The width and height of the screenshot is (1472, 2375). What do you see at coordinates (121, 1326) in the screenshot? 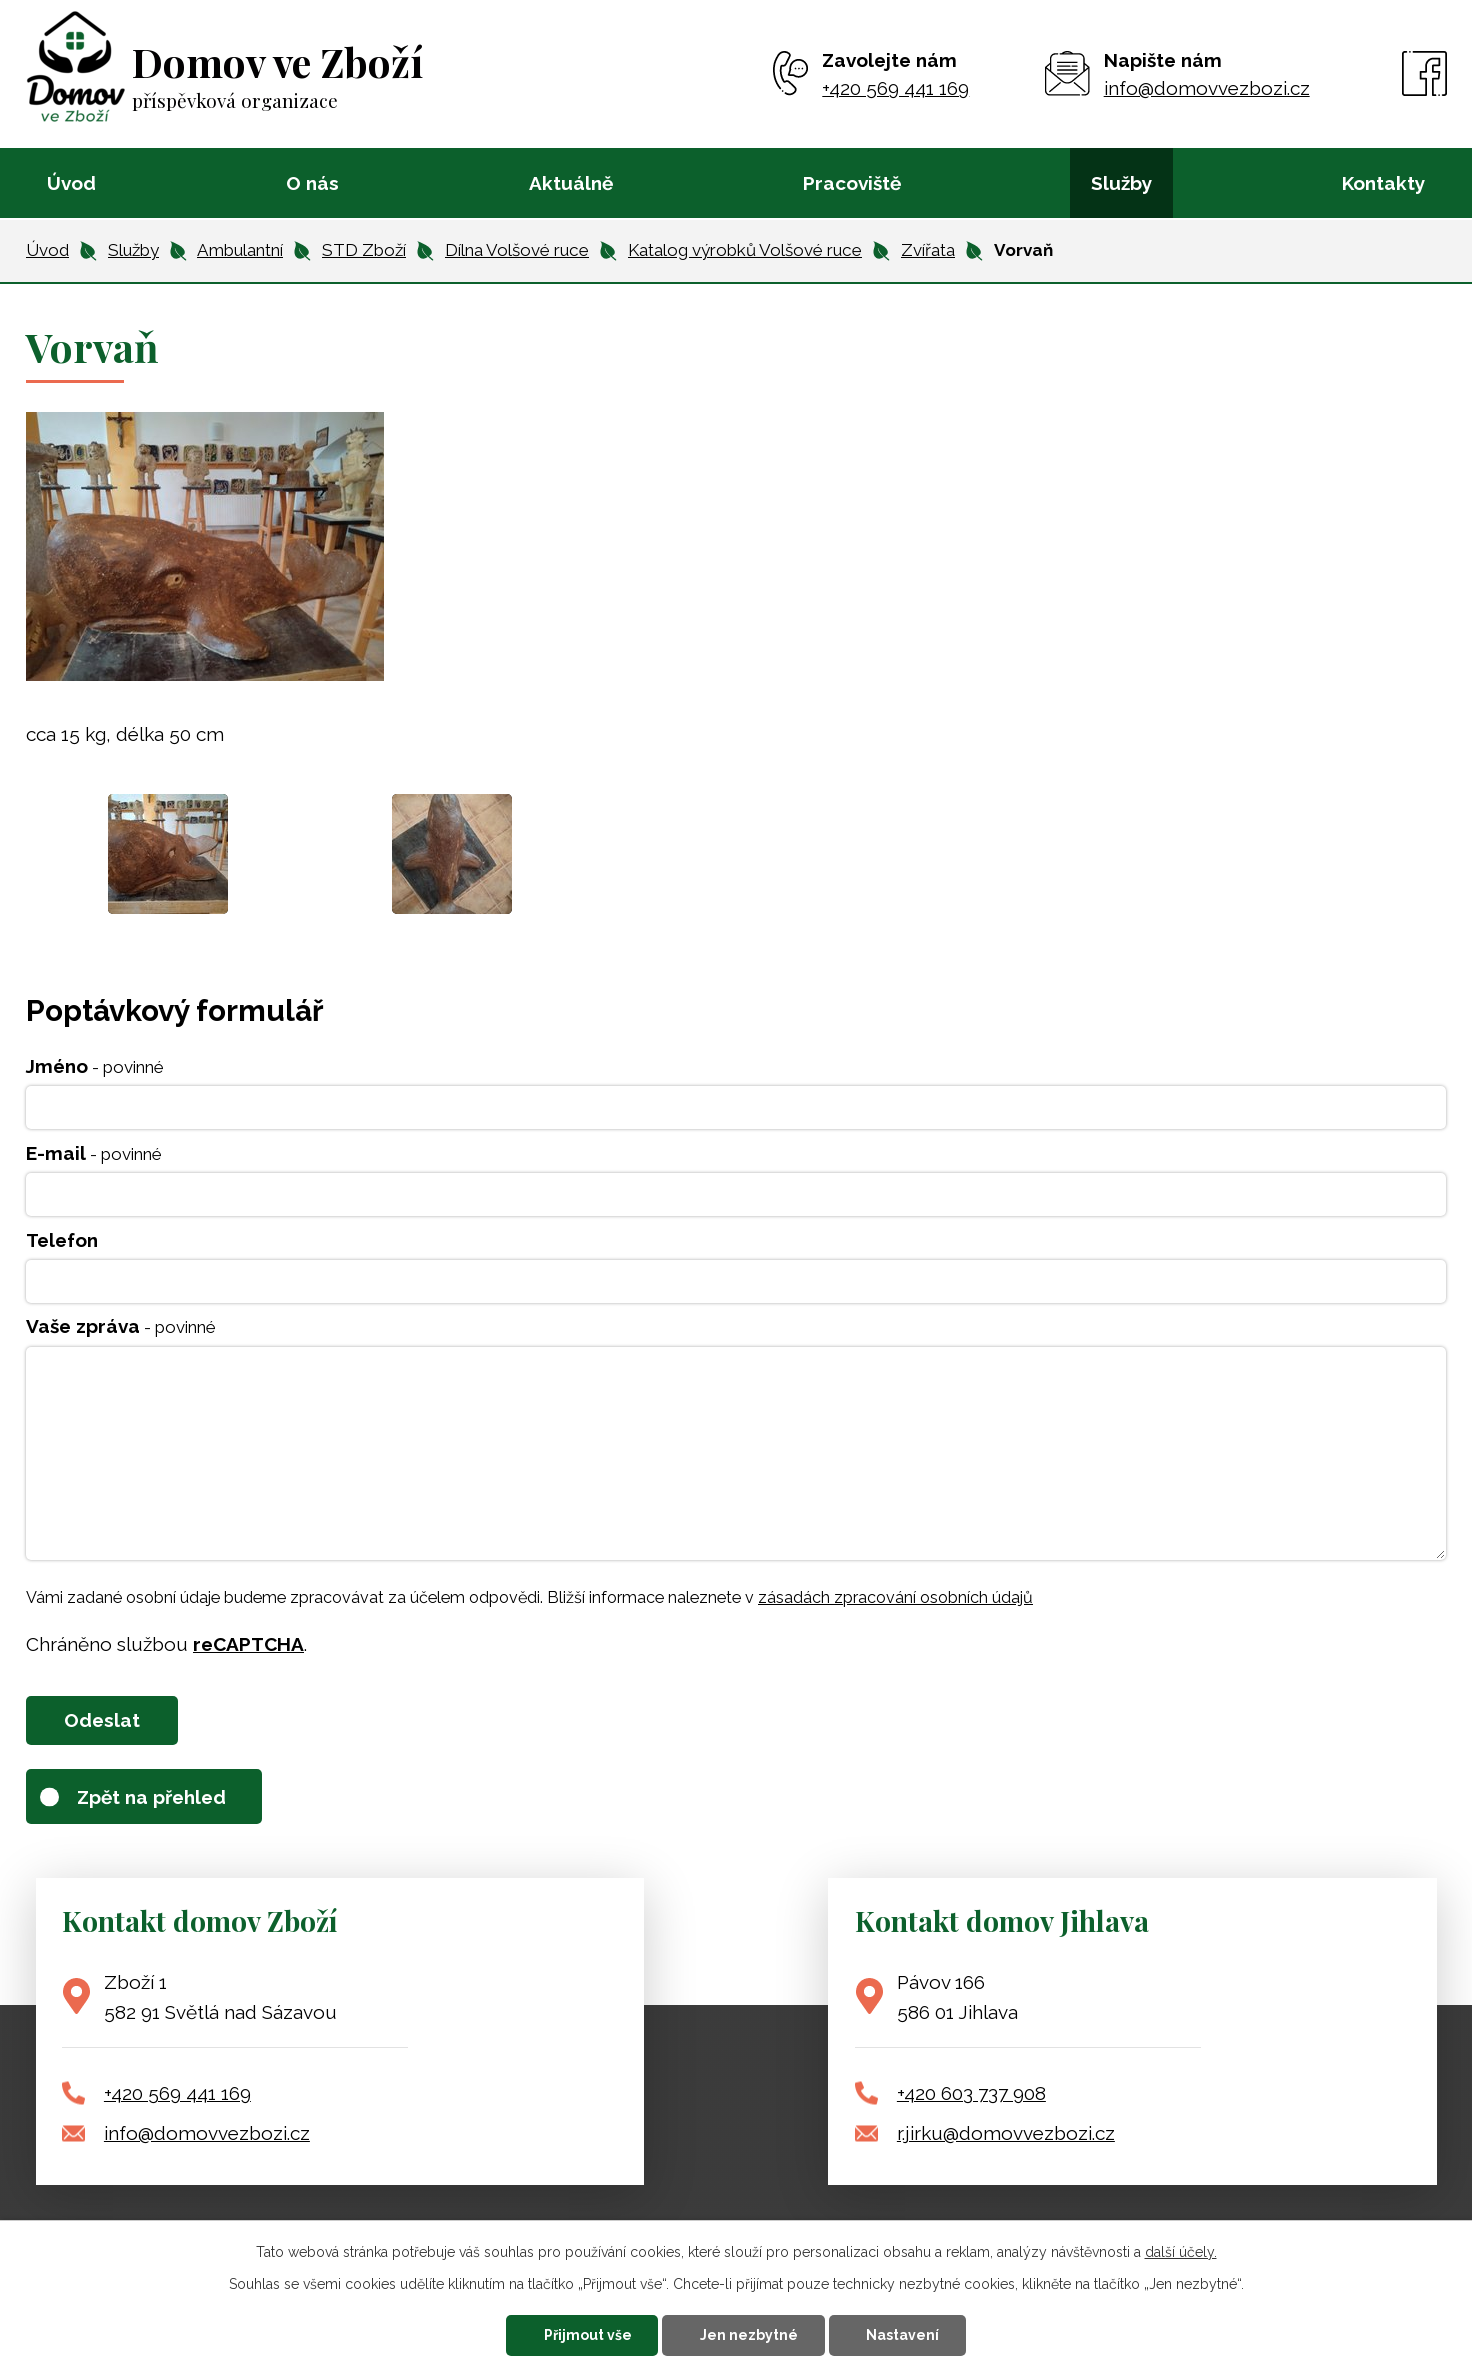
I see `Vaše zpráva` at bounding box center [121, 1326].